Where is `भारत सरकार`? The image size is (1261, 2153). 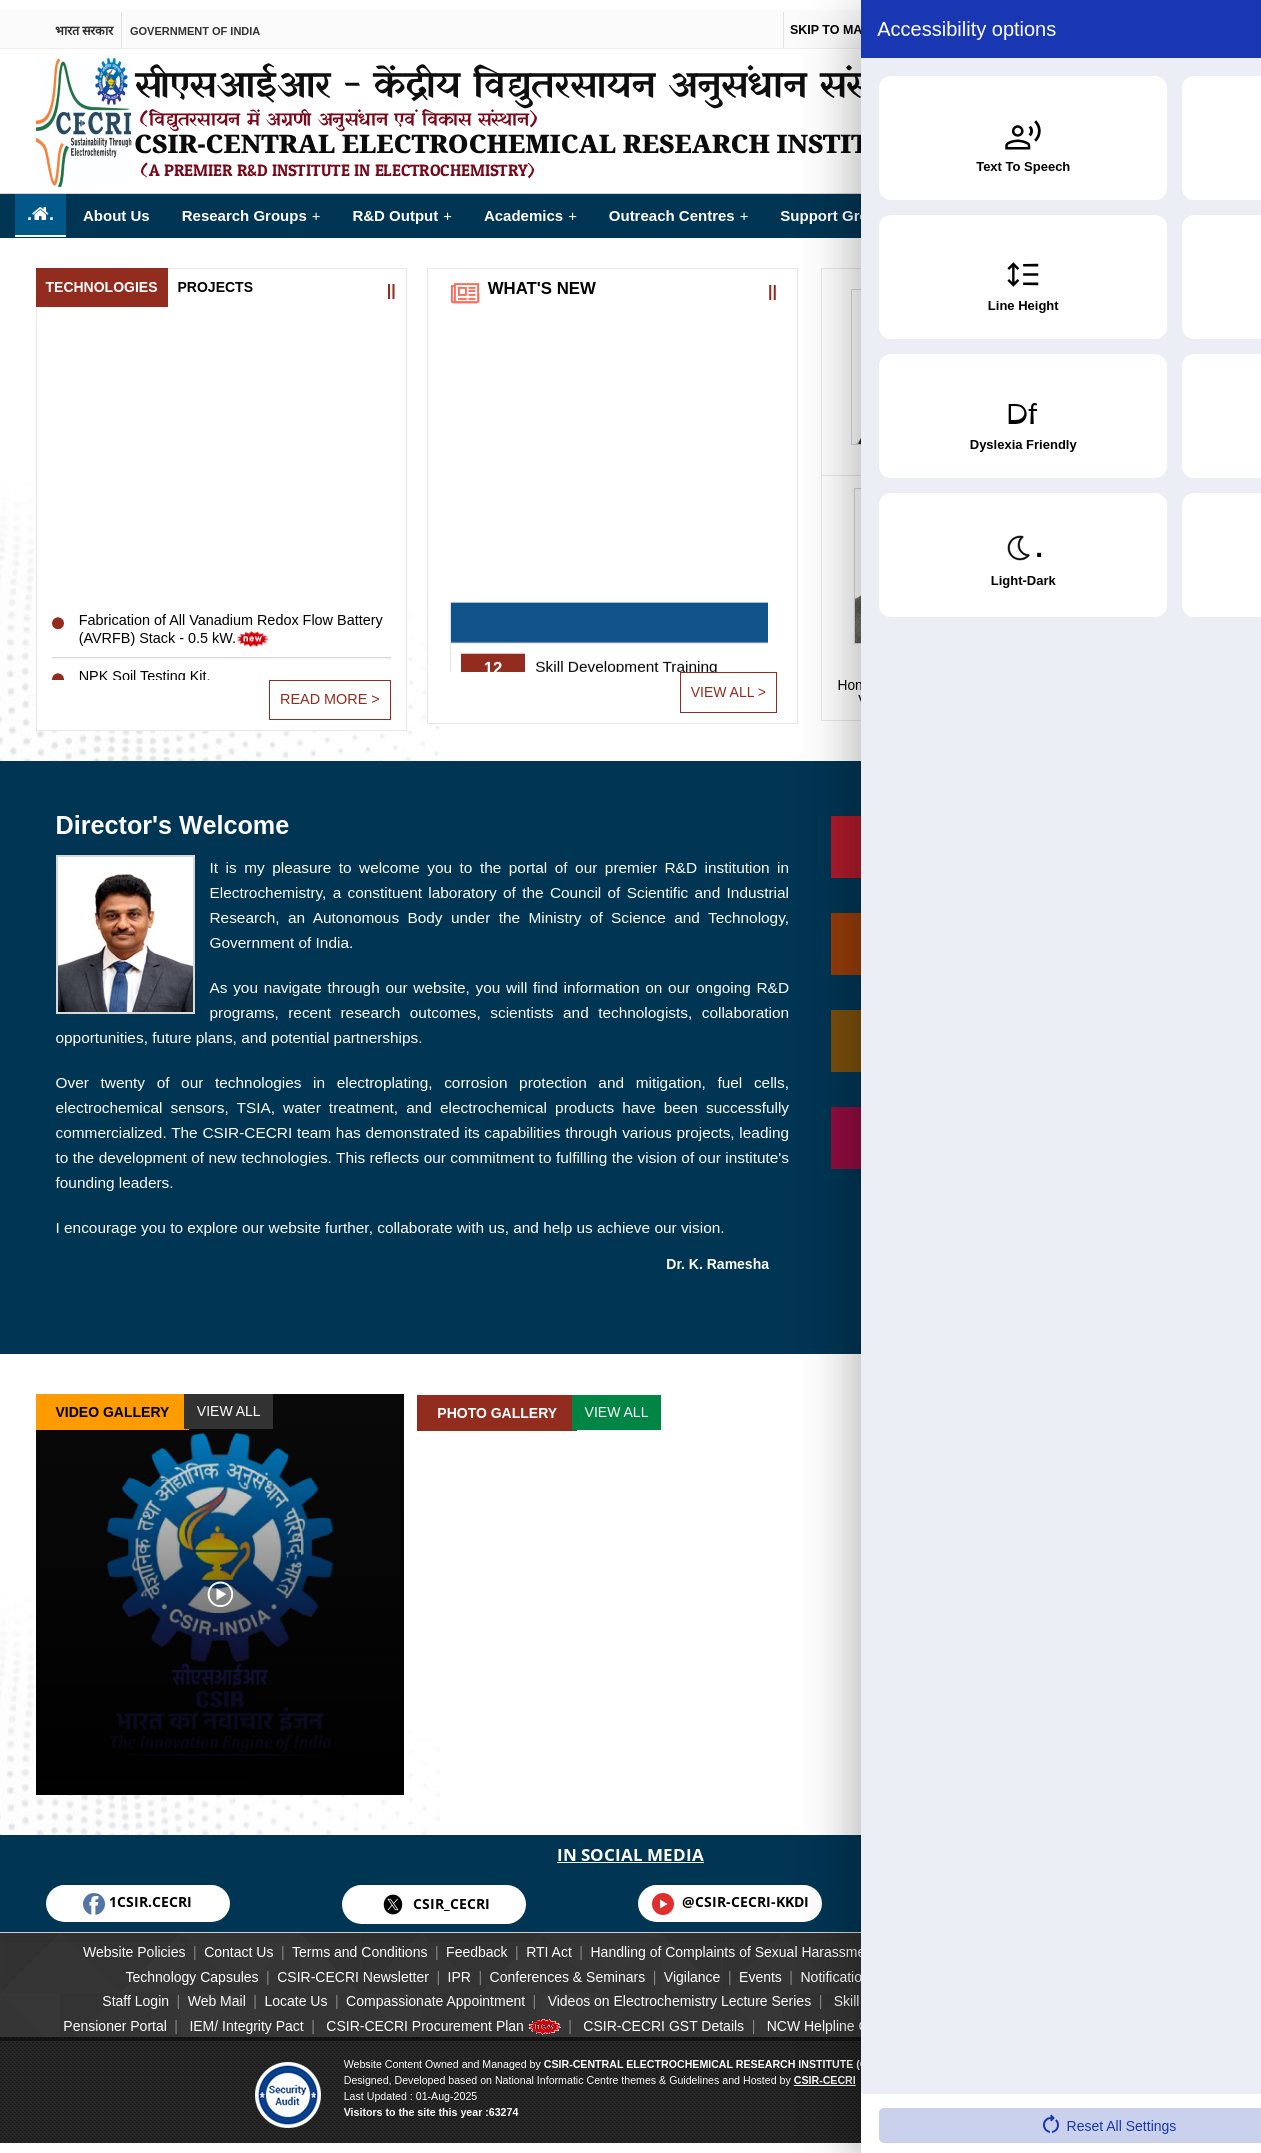
भारत सरकार is located at coordinates (84, 18).